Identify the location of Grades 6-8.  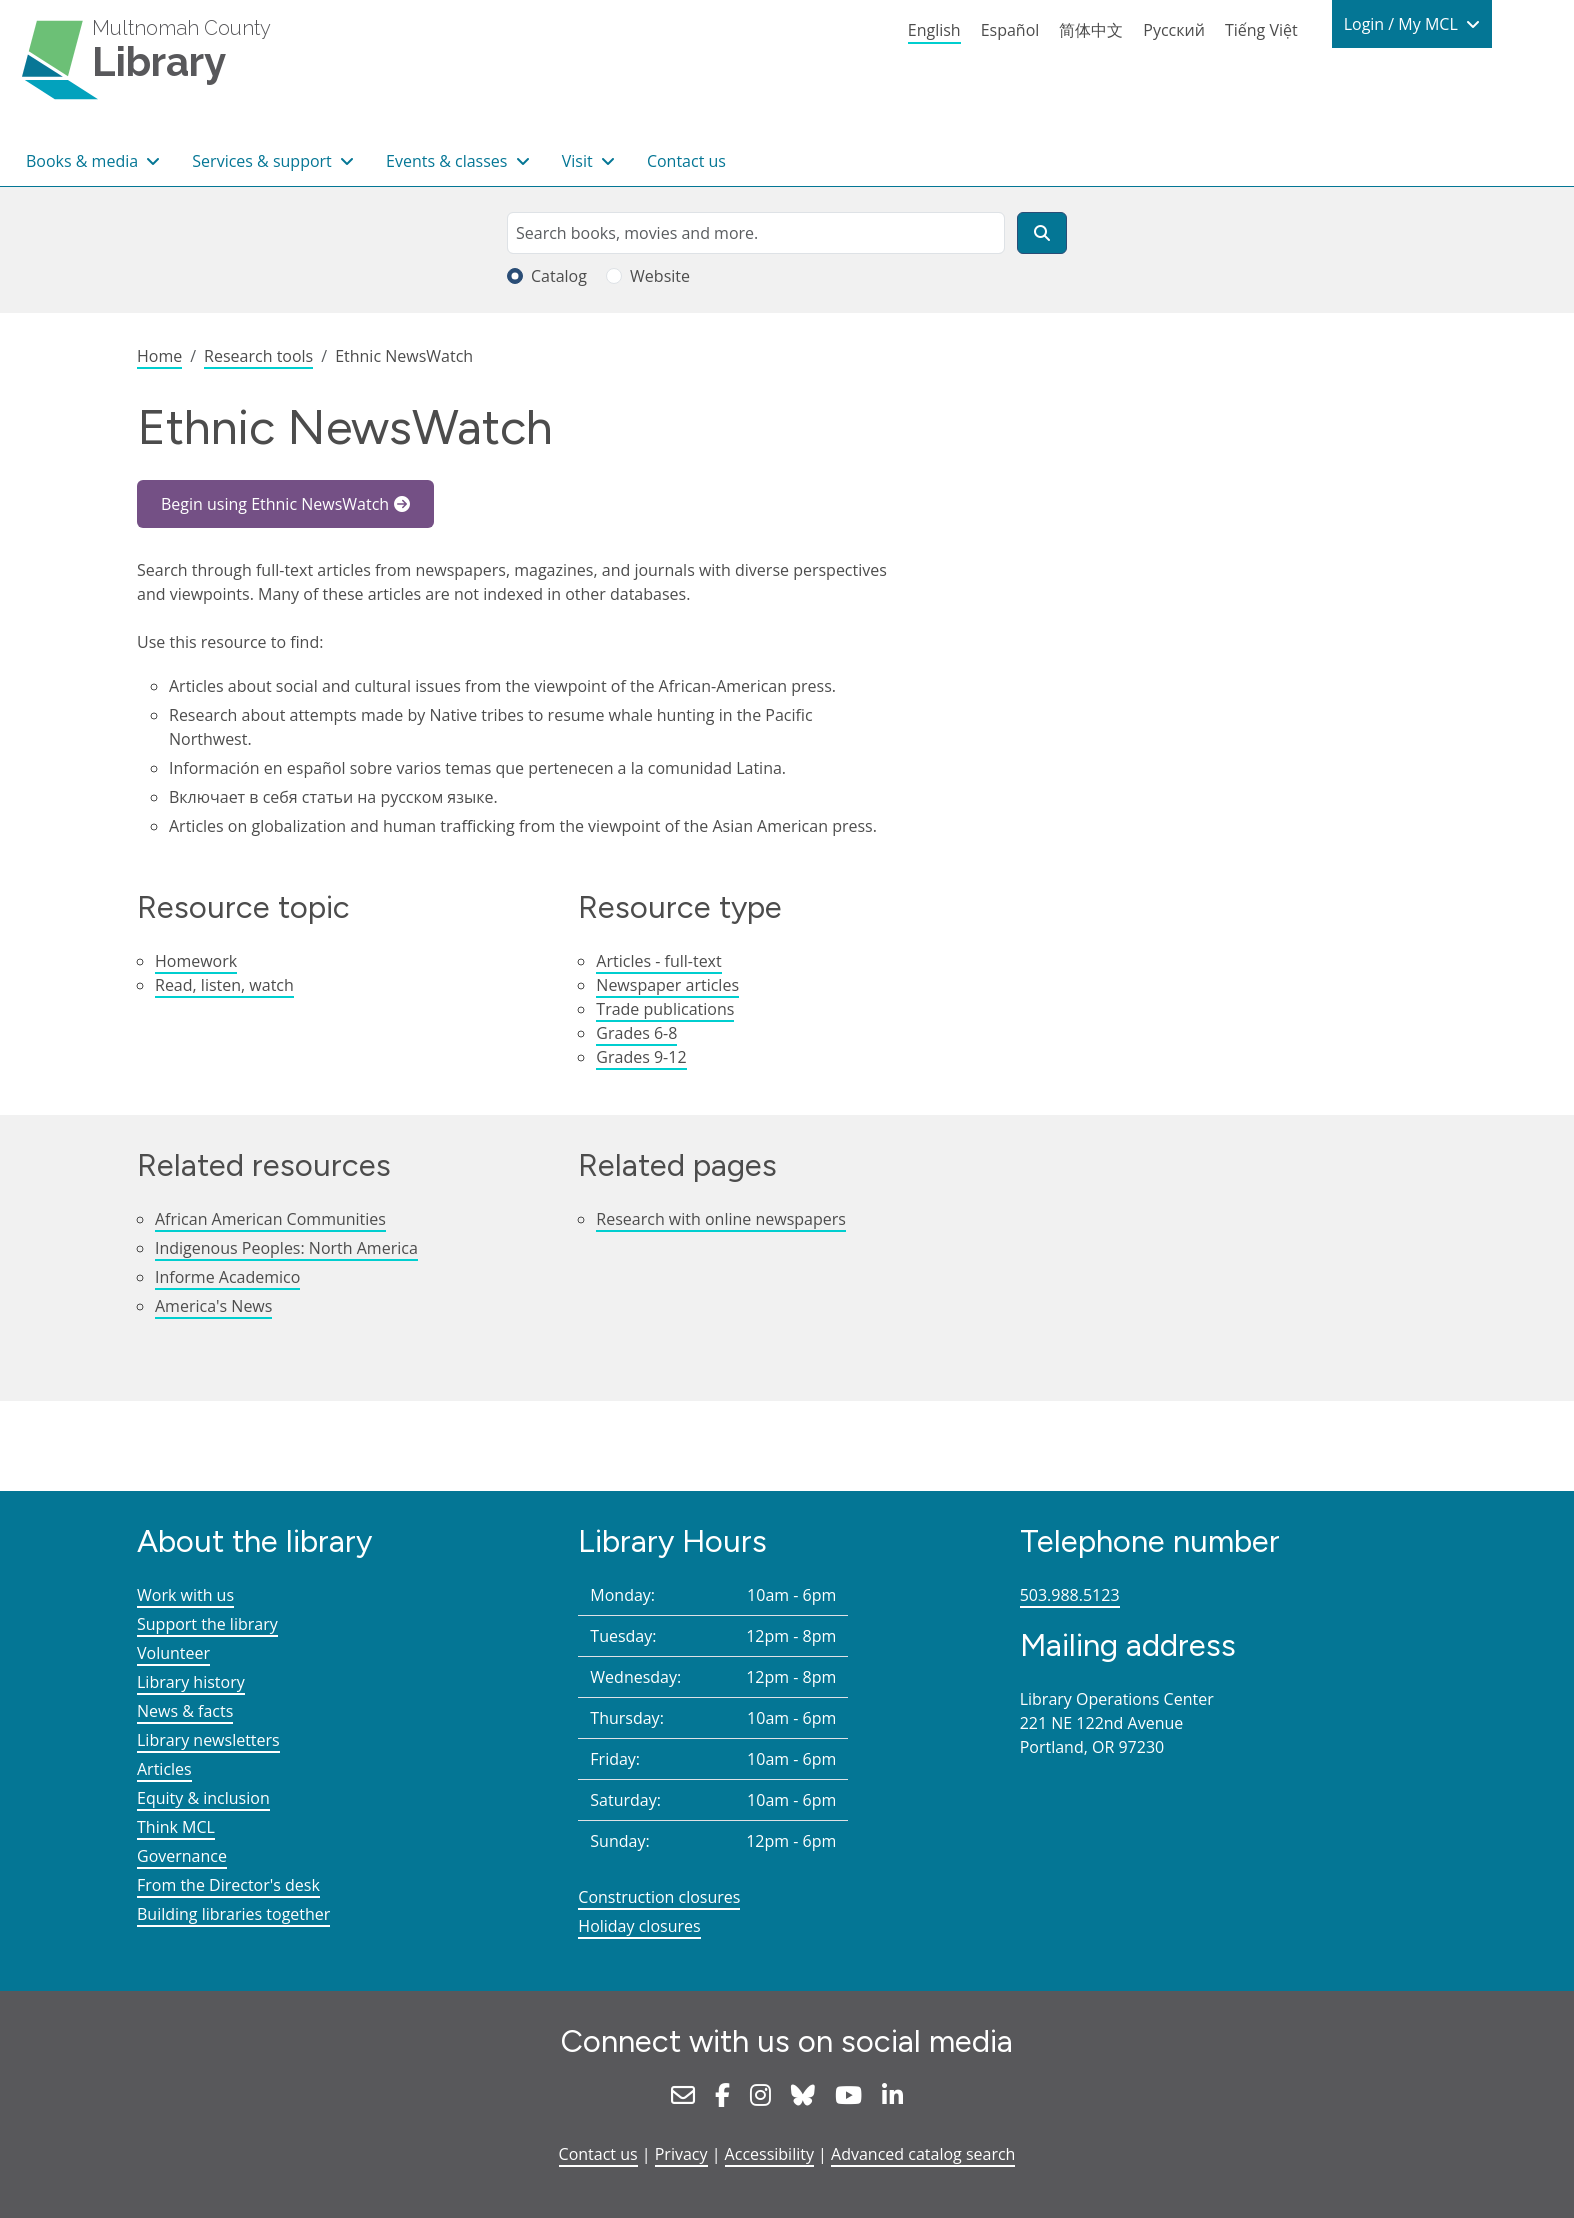
(636, 1033).